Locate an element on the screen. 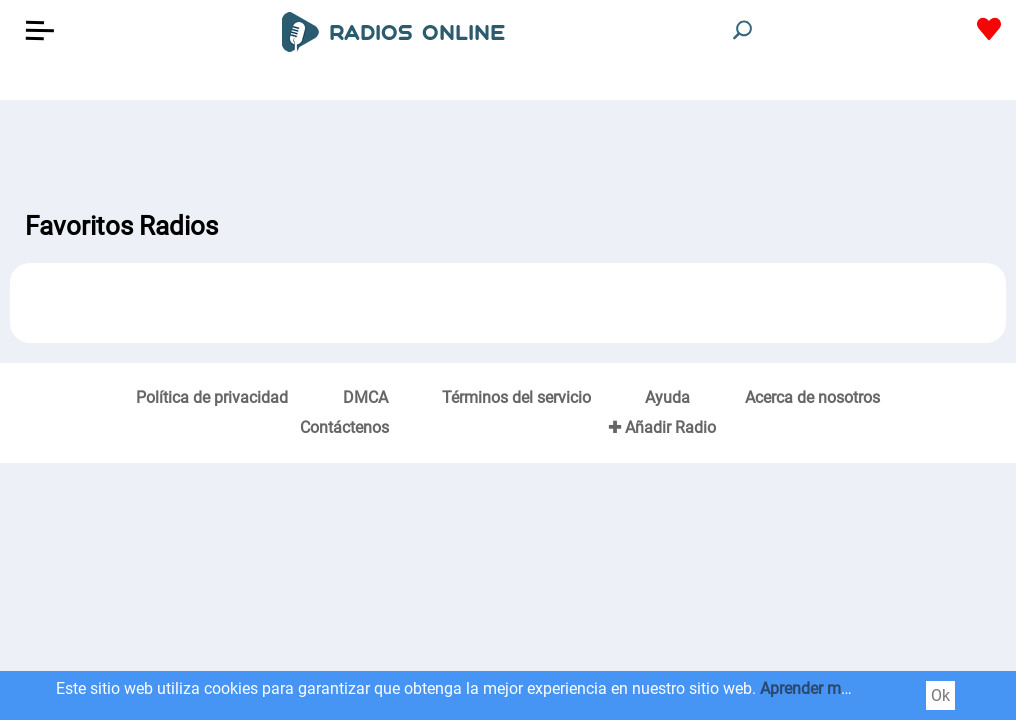 The height and width of the screenshot is (720, 1016). Ok is located at coordinates (940, 695).